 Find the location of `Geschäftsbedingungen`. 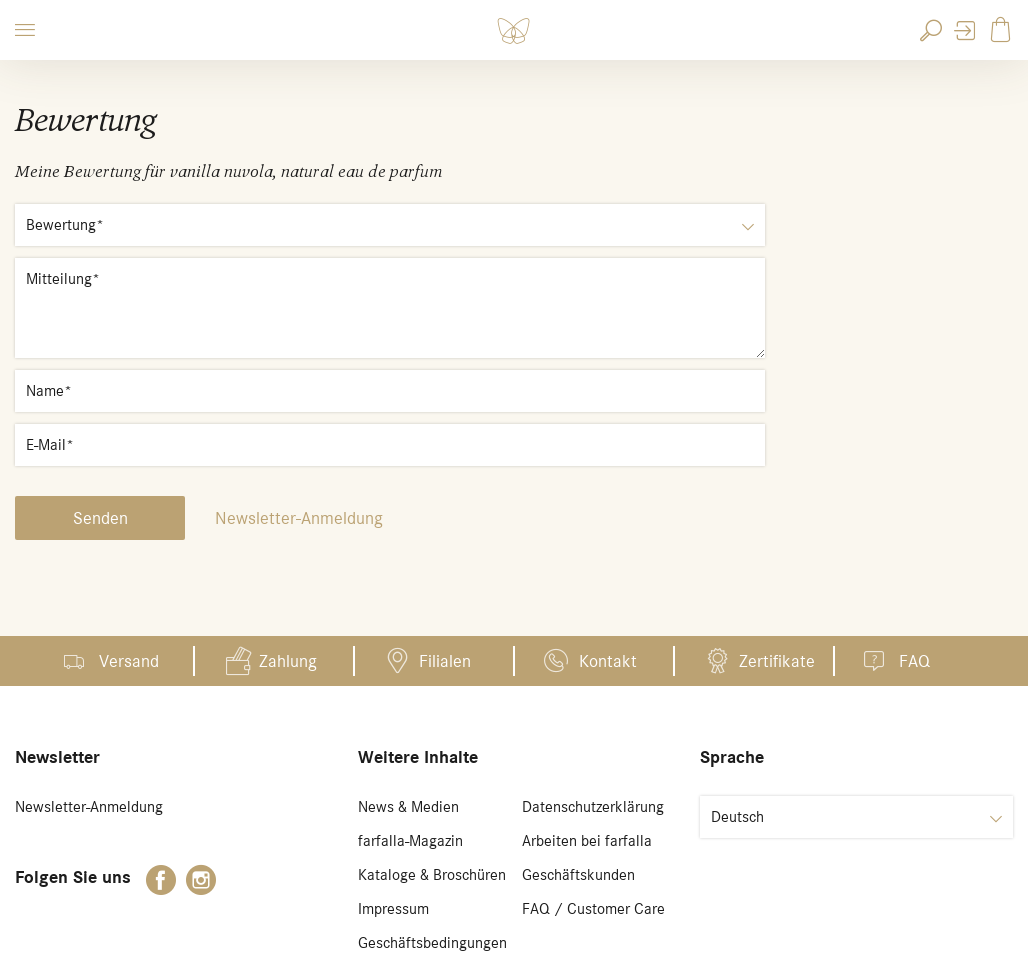

Geschäftsbedingungen is located at coordinates (432, 943).